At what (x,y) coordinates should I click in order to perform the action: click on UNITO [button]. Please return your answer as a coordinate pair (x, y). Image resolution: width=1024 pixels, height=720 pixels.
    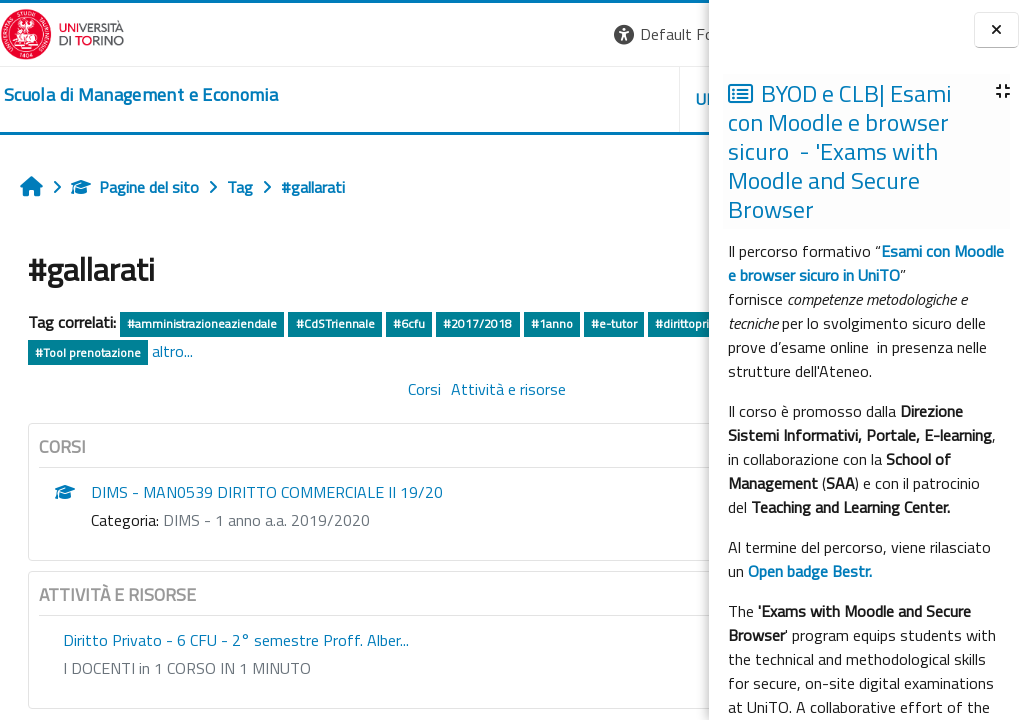
    Looking at the image, I should click on (475, 99).